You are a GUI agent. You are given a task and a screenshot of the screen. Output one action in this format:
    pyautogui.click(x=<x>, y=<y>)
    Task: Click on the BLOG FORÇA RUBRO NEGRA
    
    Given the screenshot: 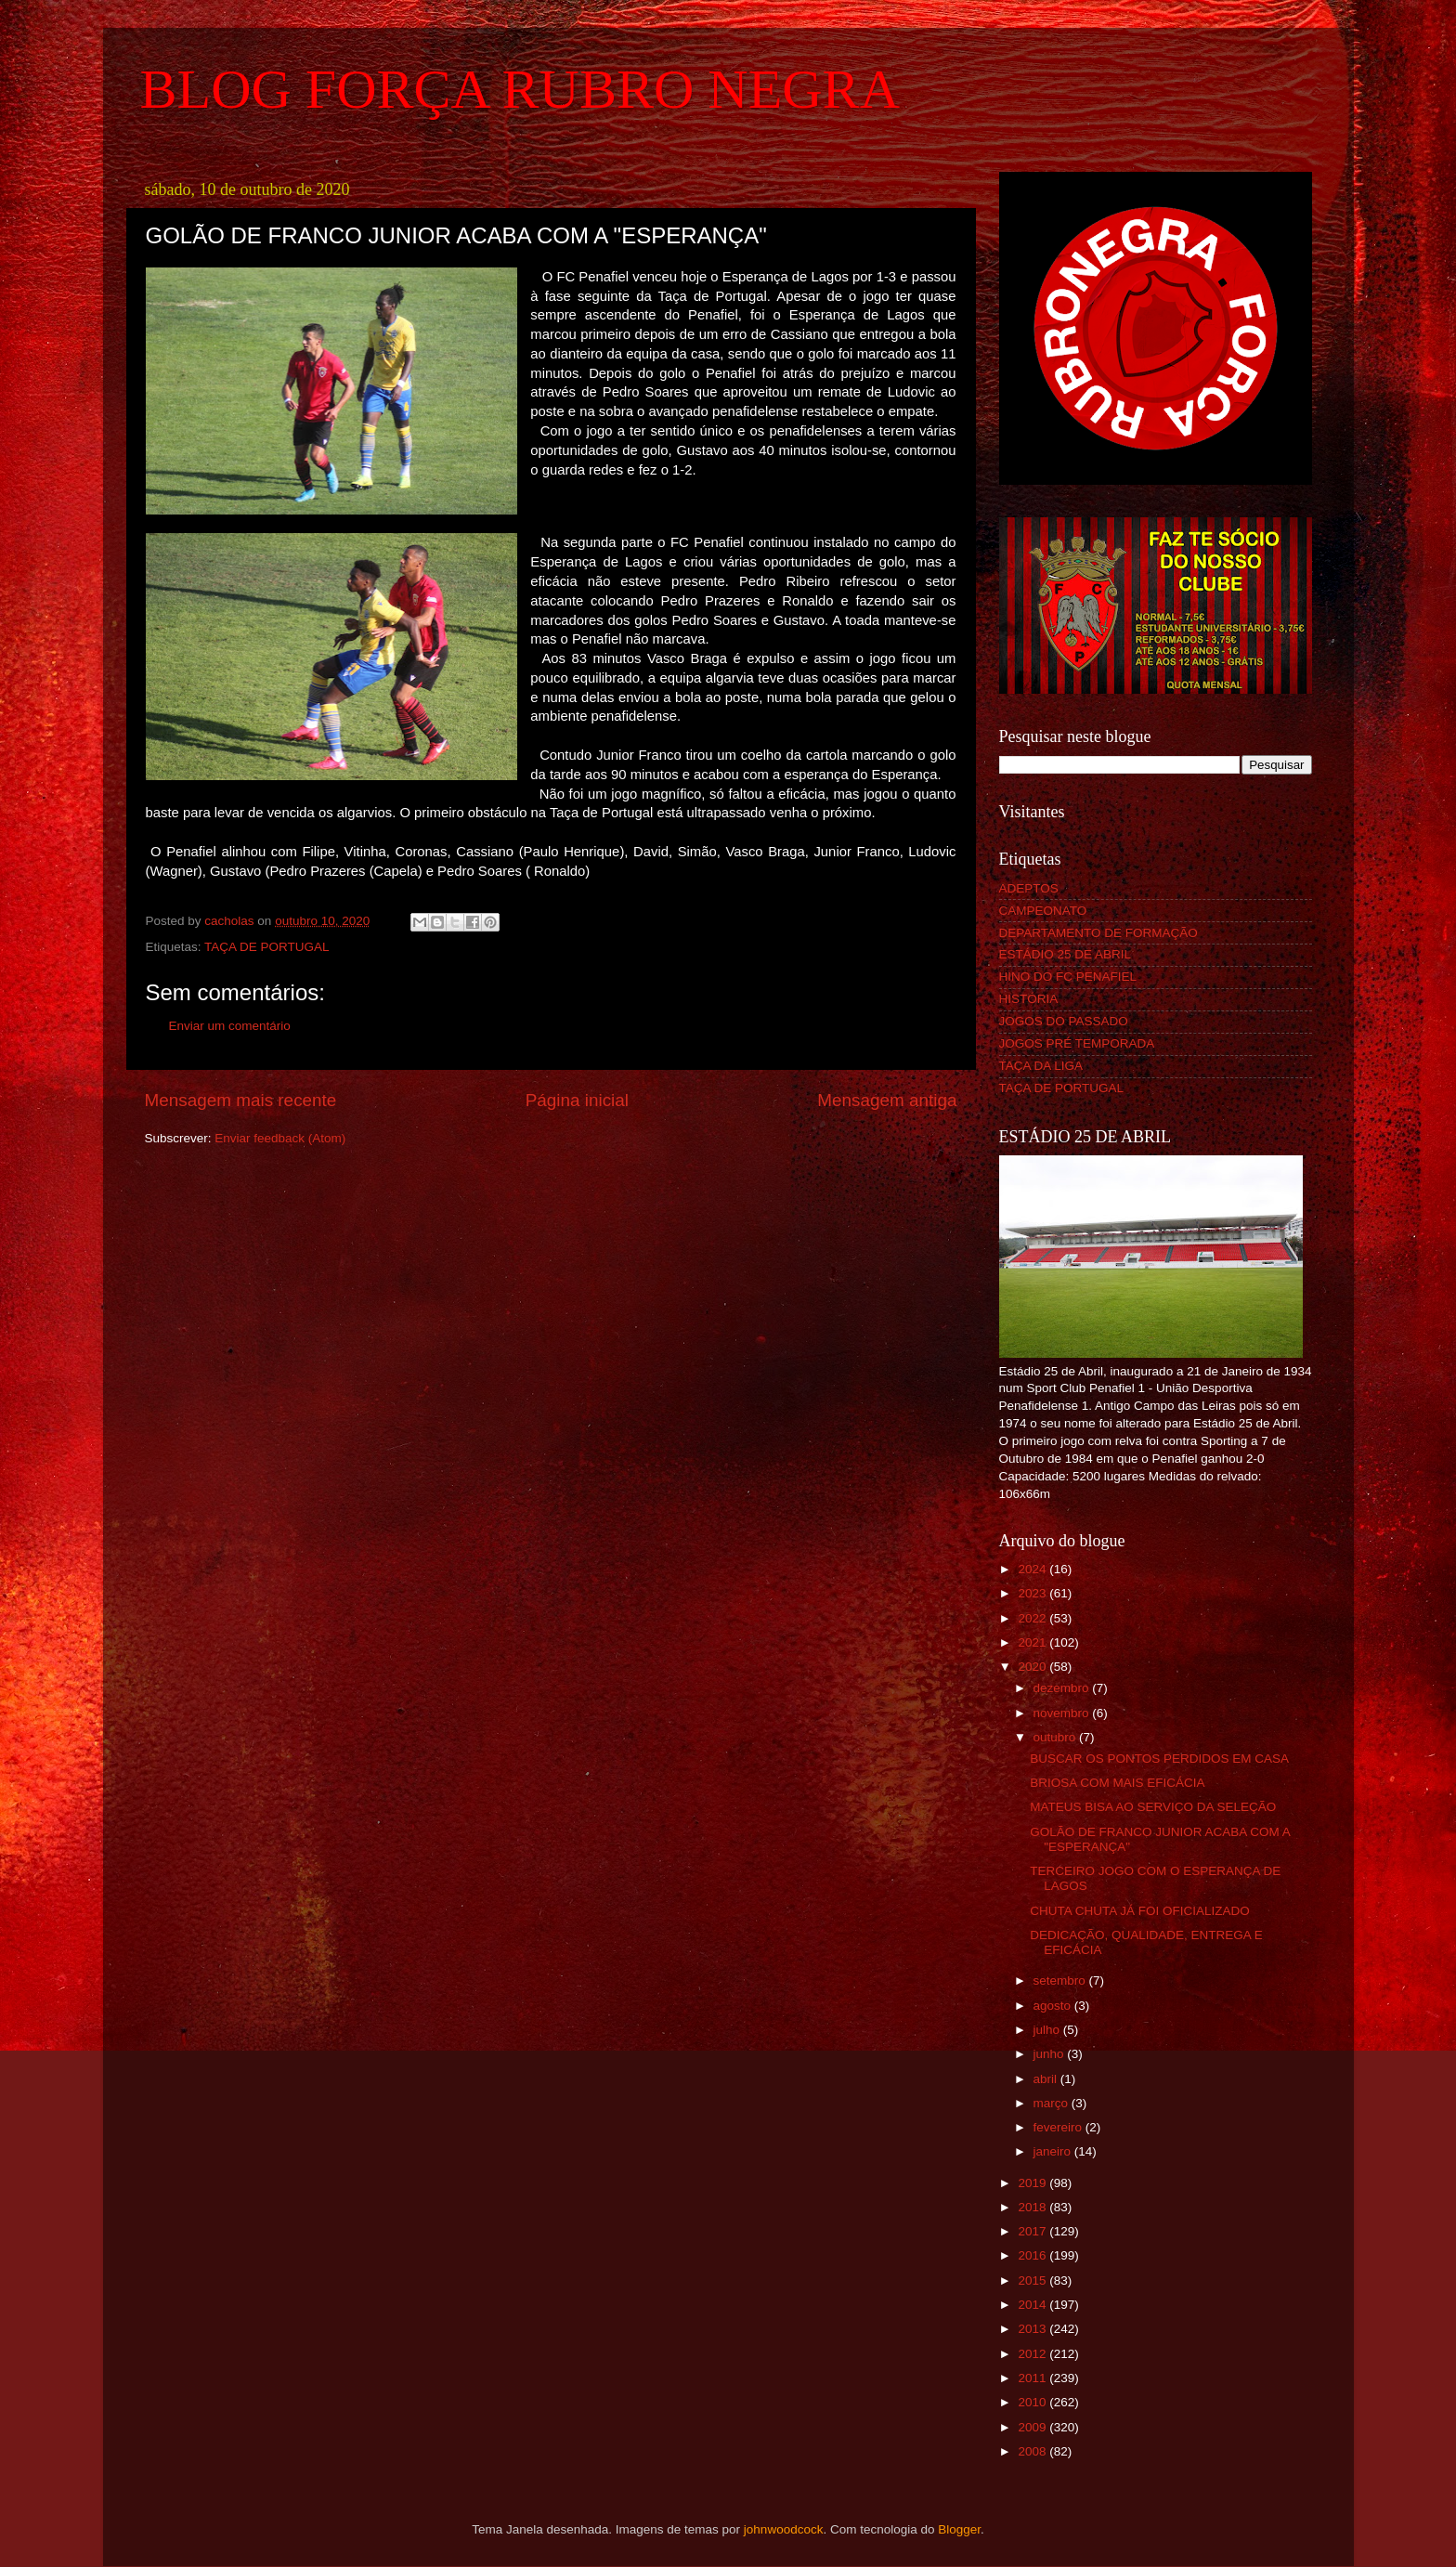 What is the action you would take?
    pyautogui.click(x=520, y=89)
    